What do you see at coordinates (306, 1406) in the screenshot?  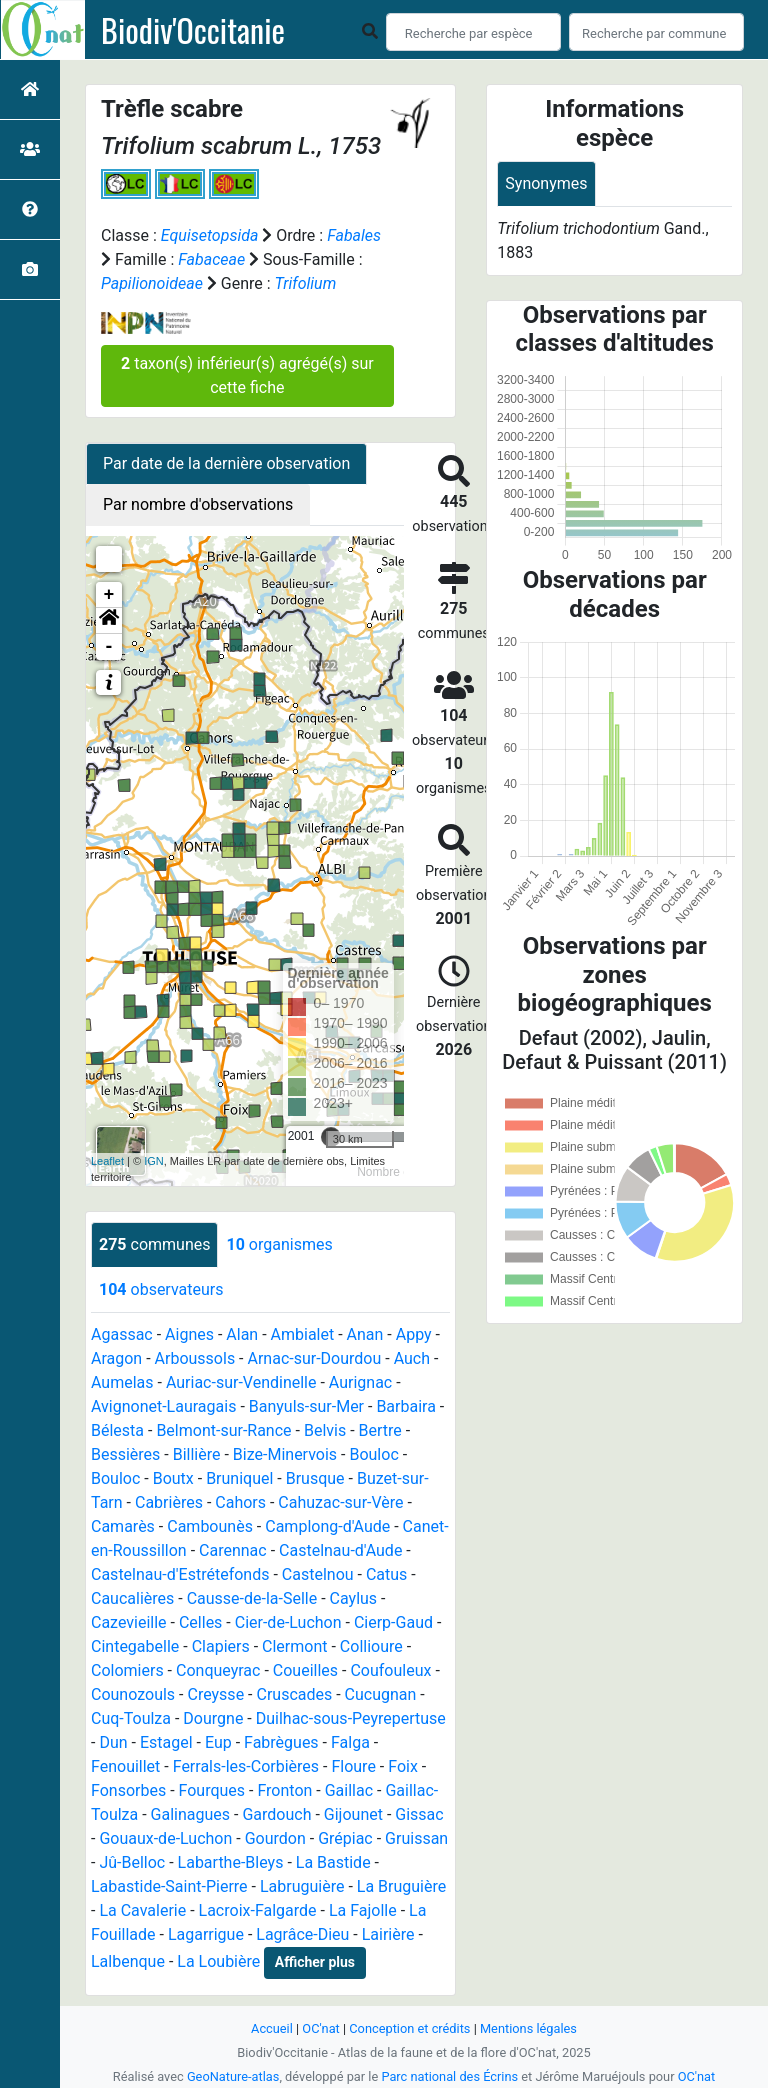 I see `Banyuls-sur-Mer` at bounding box center [306, 1406].